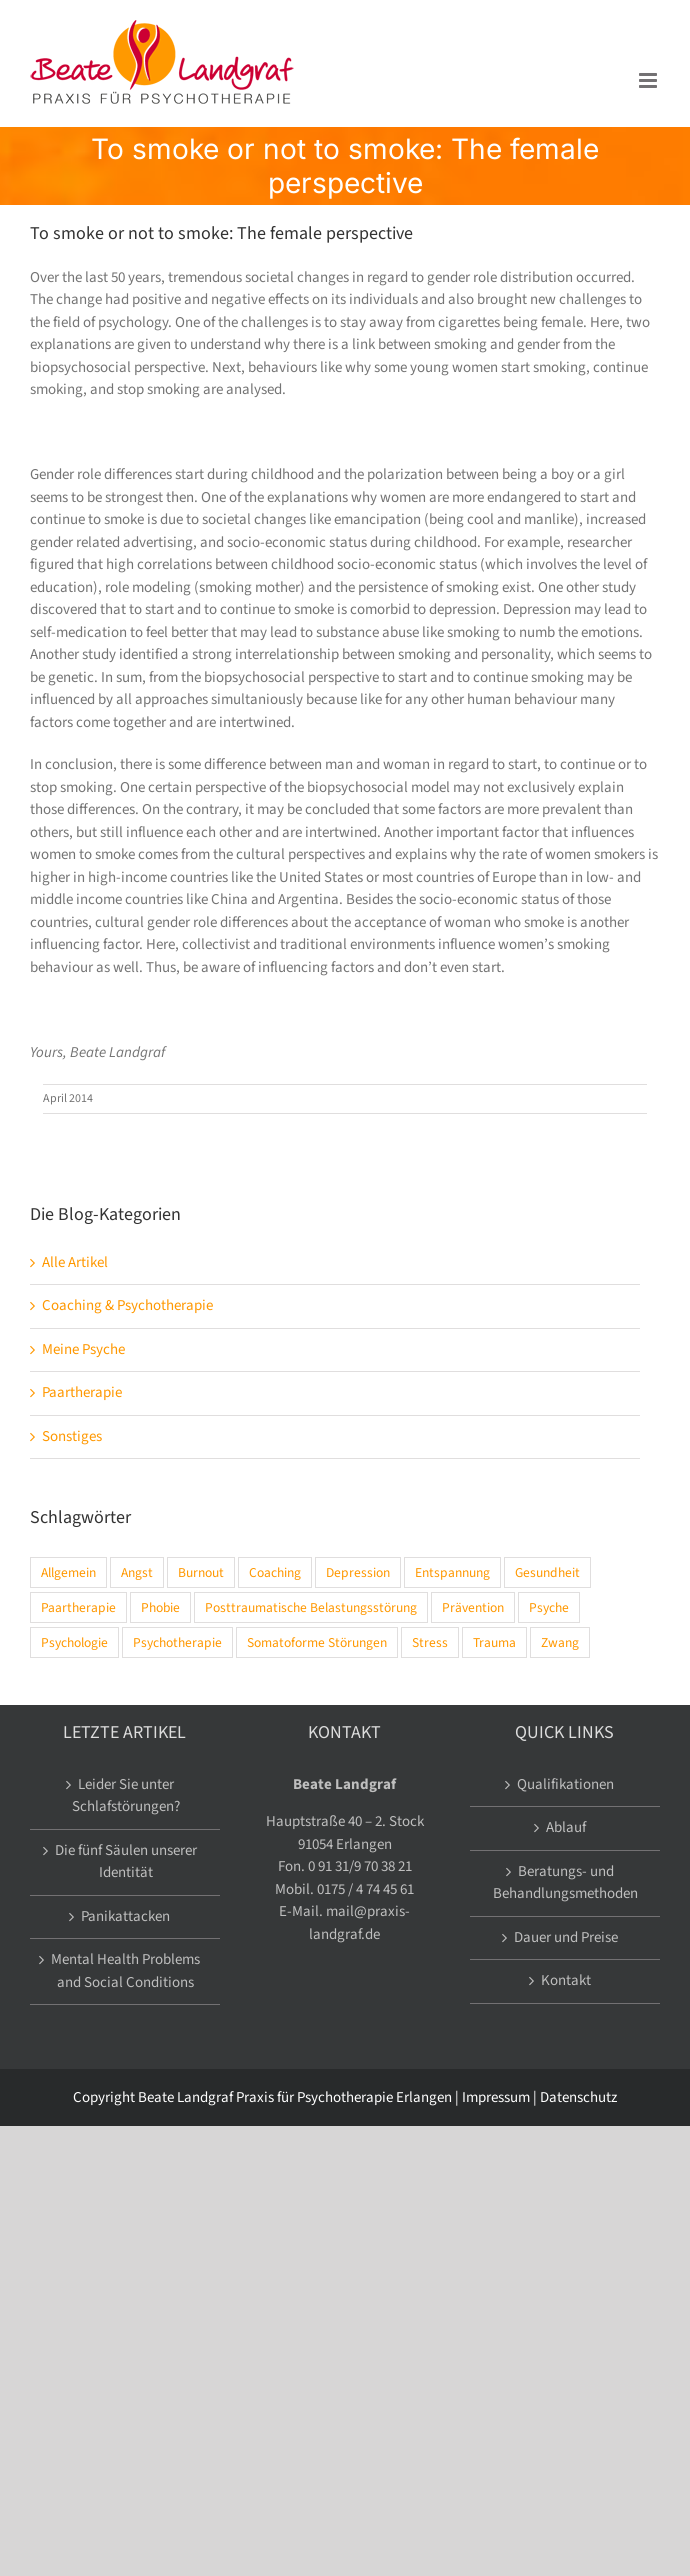  I want to click on Allgemein [Allgemein (15 Einträge)], so click(68, 1572).